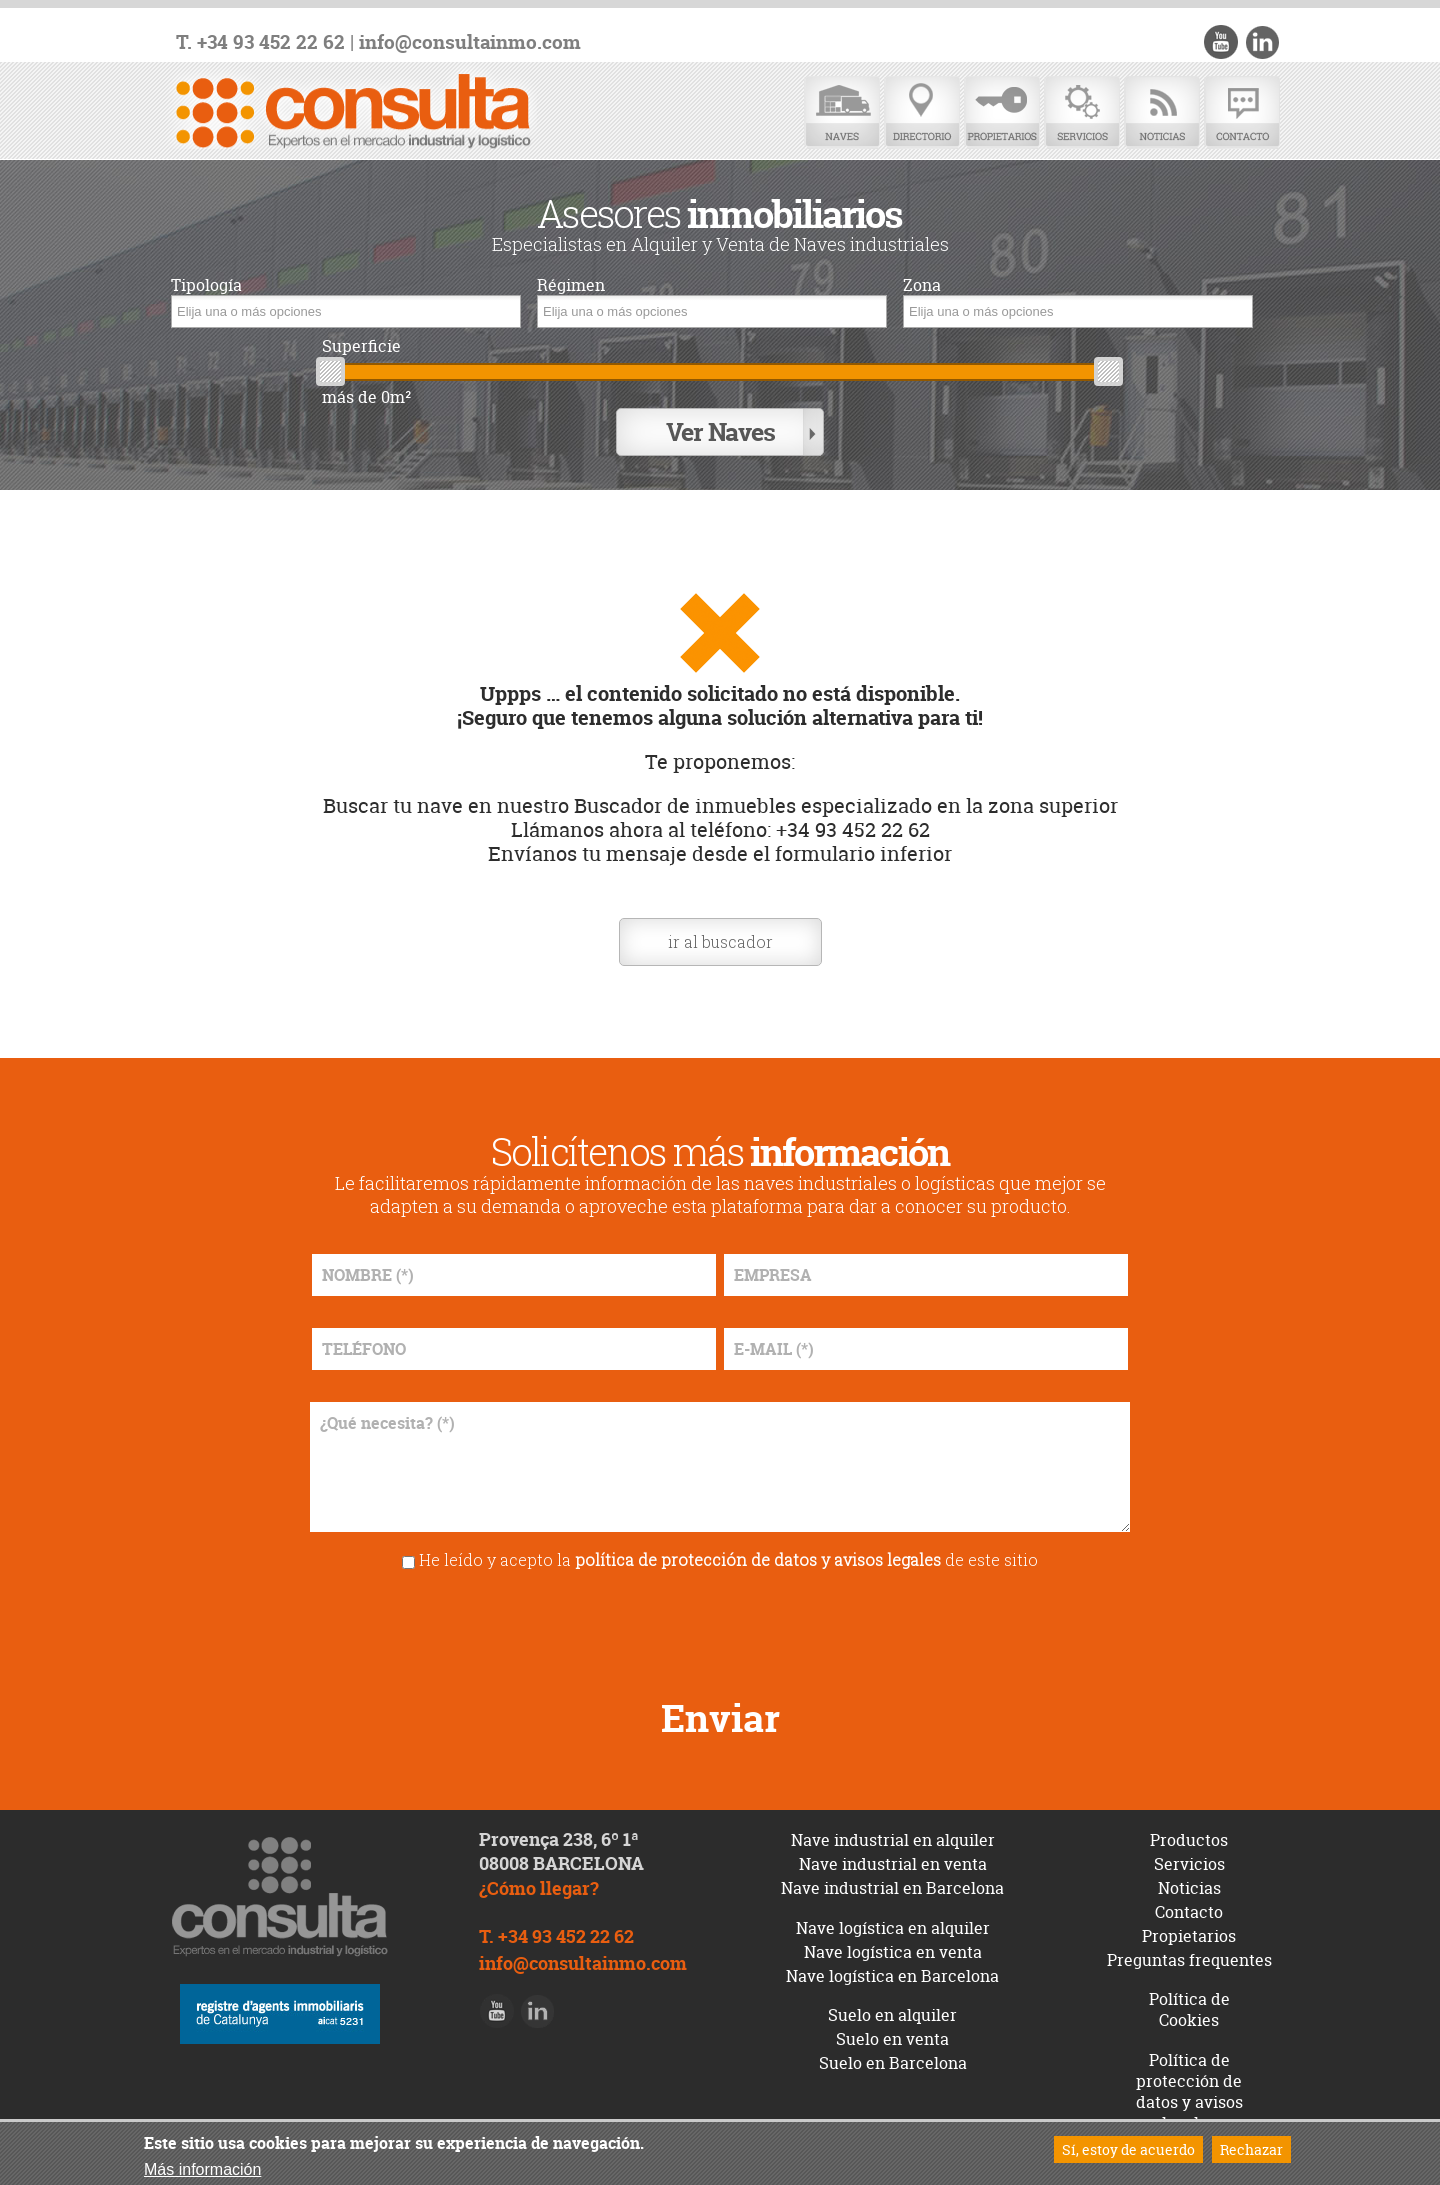 The height and width of the screenshot is (2185, 1440). Describe the element at coordinates (1002, 112) in the screenshot. I see `Propietarios` at that location.